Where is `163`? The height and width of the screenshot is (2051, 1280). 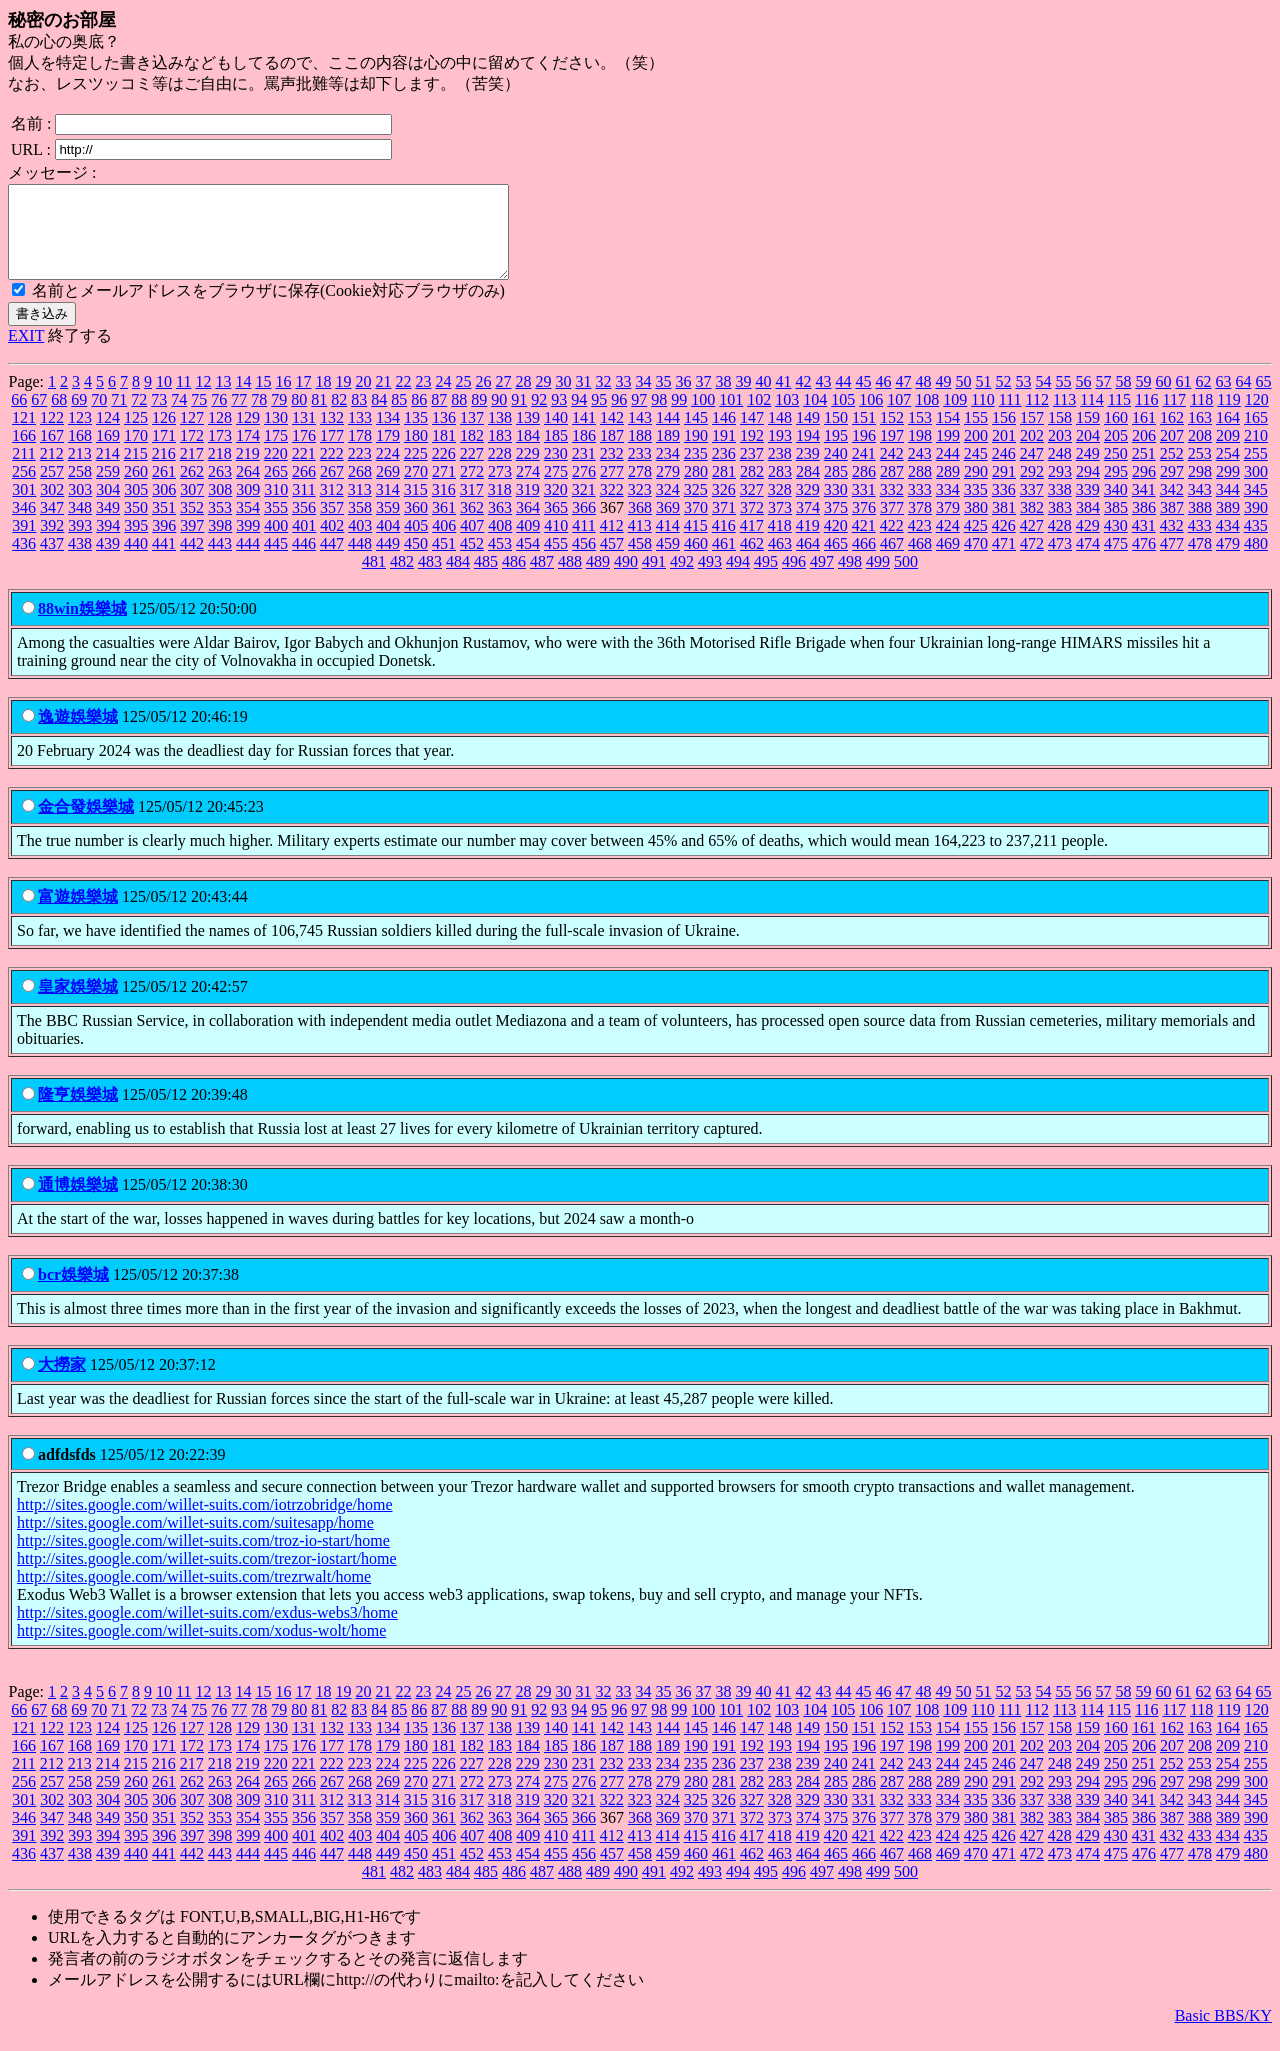 163 is located at coordinates (1200, 435).